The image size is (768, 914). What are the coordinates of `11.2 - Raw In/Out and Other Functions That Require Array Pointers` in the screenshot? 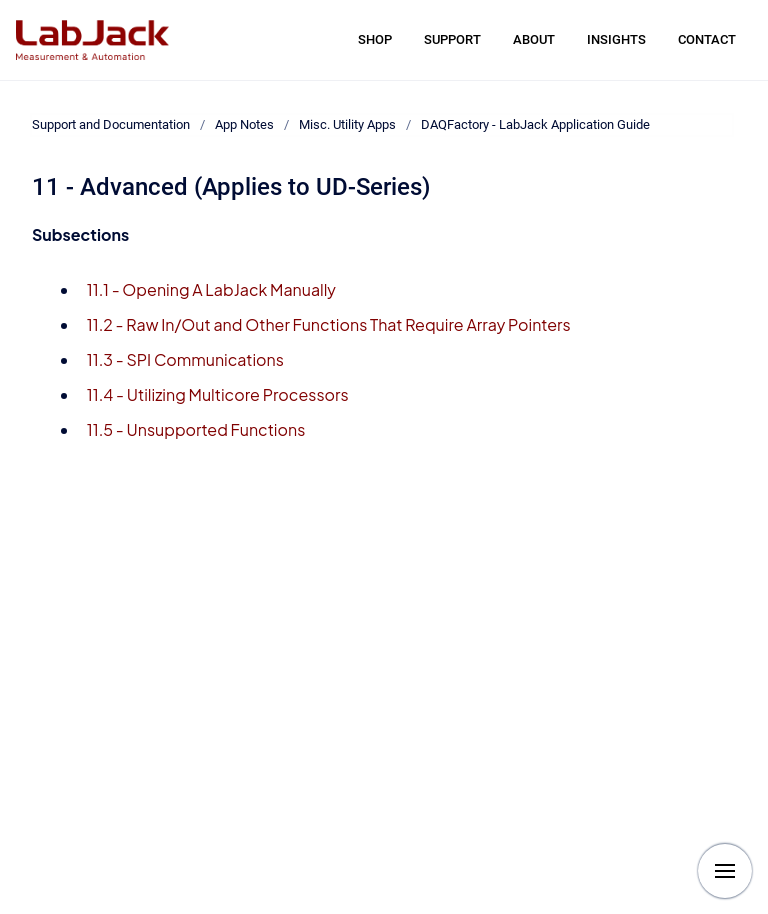 It's located at (329, 324).